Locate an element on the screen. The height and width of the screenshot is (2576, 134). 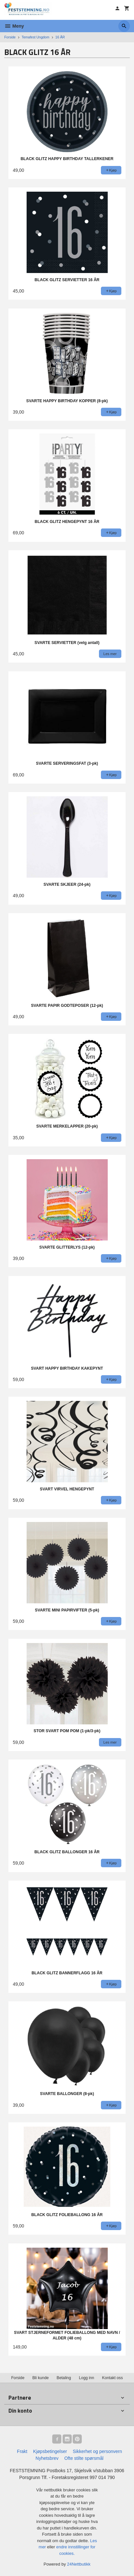
Forside is located at coordinates (10, 37).